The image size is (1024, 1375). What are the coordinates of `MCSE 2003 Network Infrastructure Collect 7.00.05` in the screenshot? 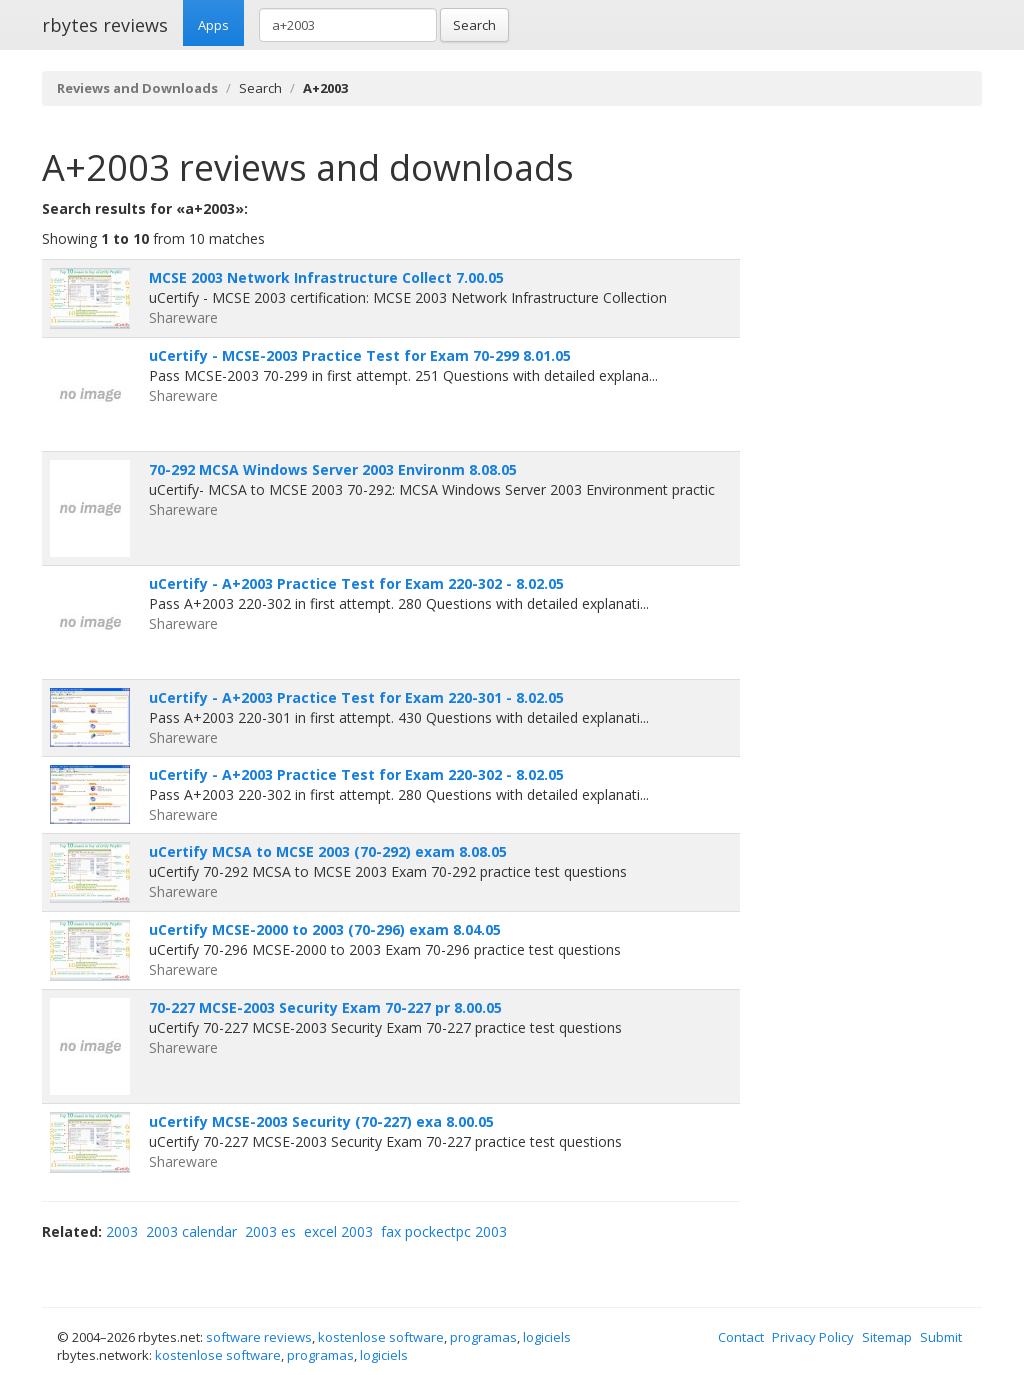 It's located at (326, 277).